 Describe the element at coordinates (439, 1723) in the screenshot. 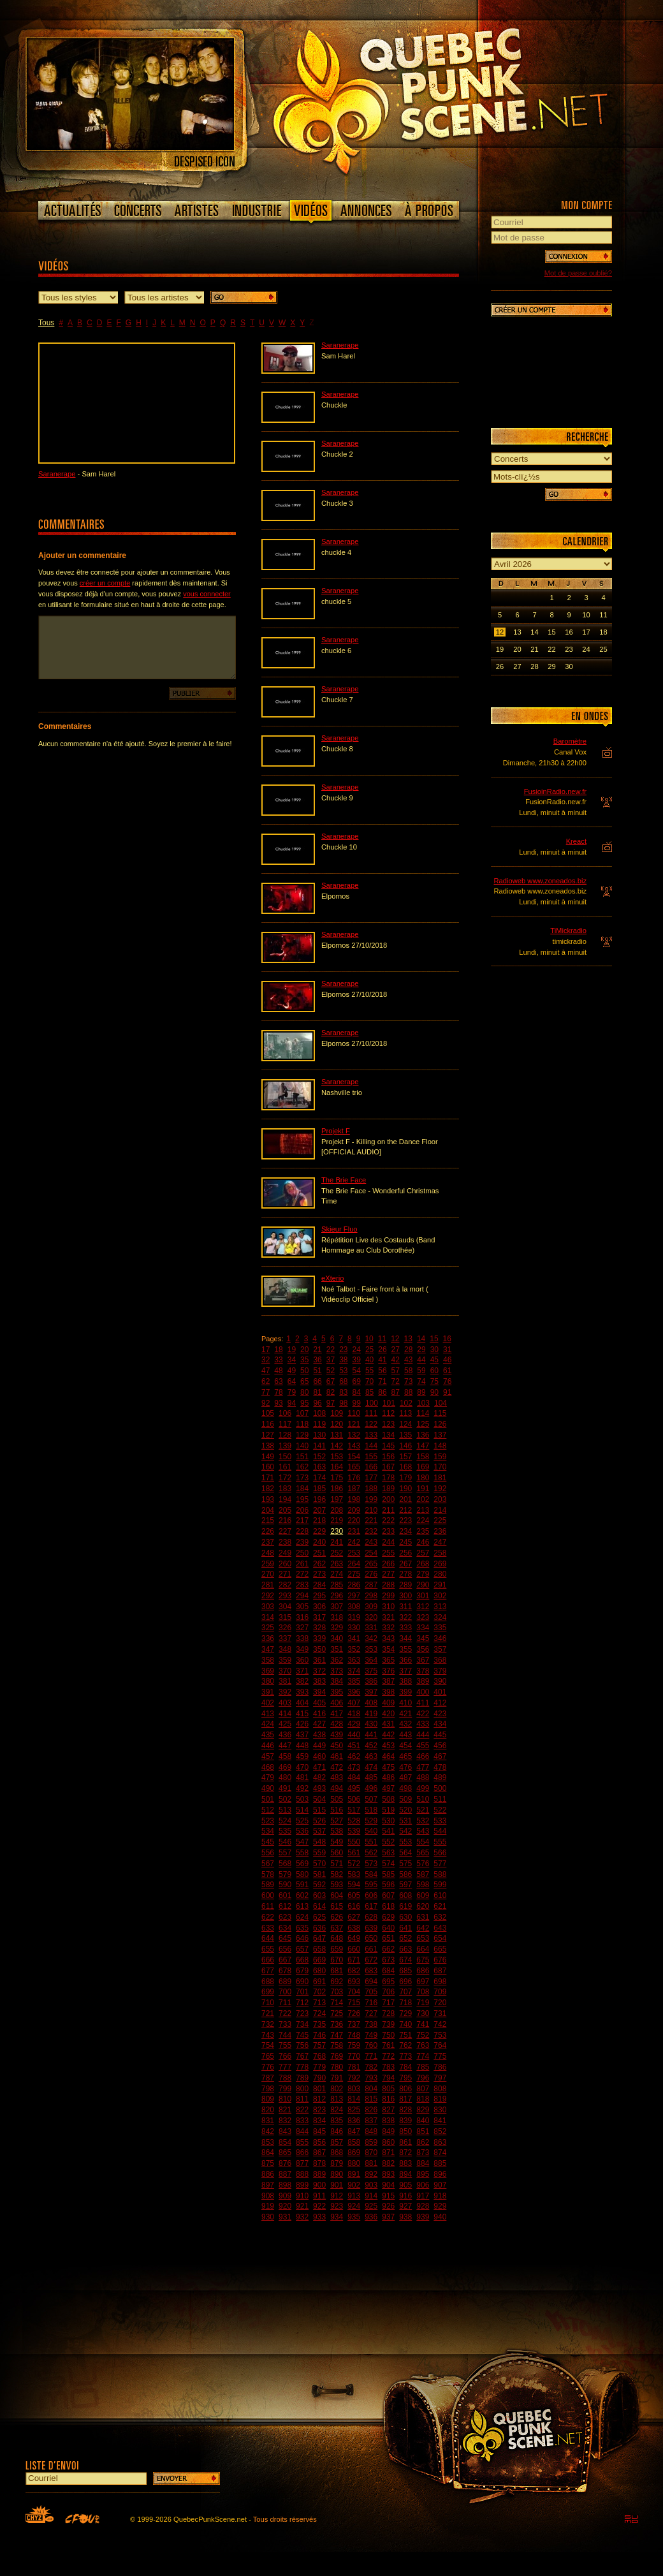

I see `434` at that location.